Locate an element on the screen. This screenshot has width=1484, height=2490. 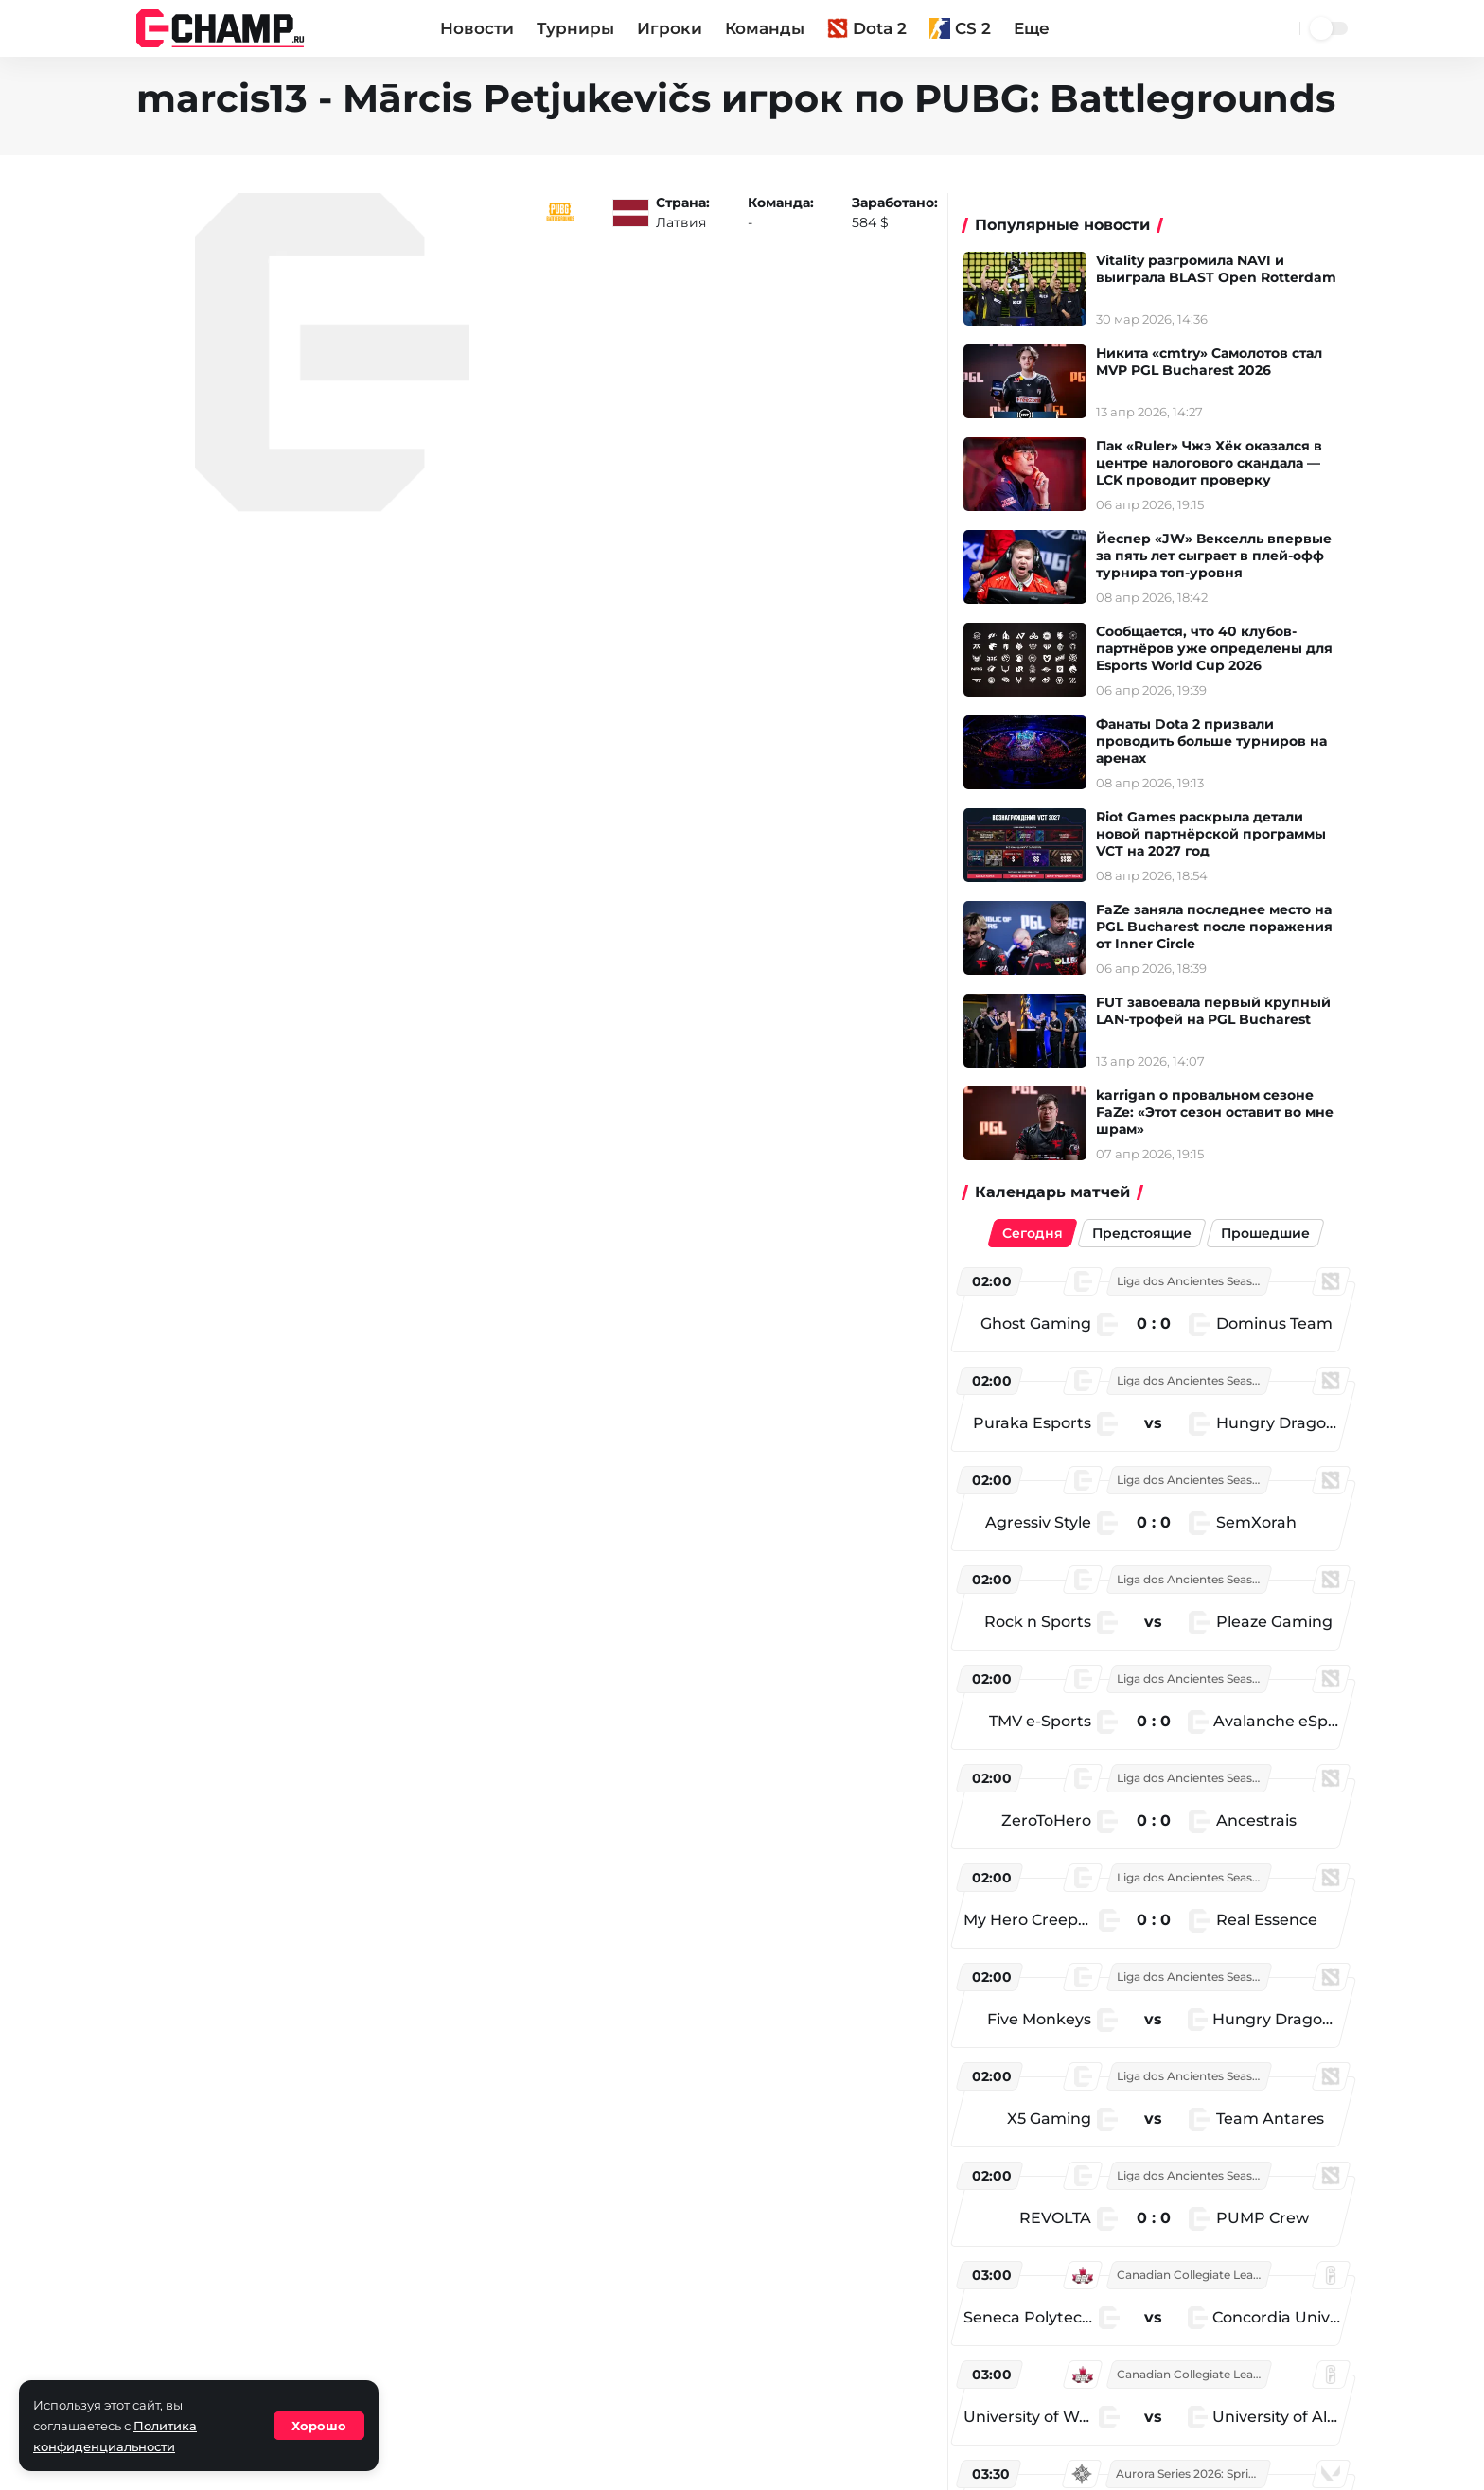
Riot Games раскрыла детали новой партнёрской программы VCT на 2027 год is located at coordinates (1222, 833).